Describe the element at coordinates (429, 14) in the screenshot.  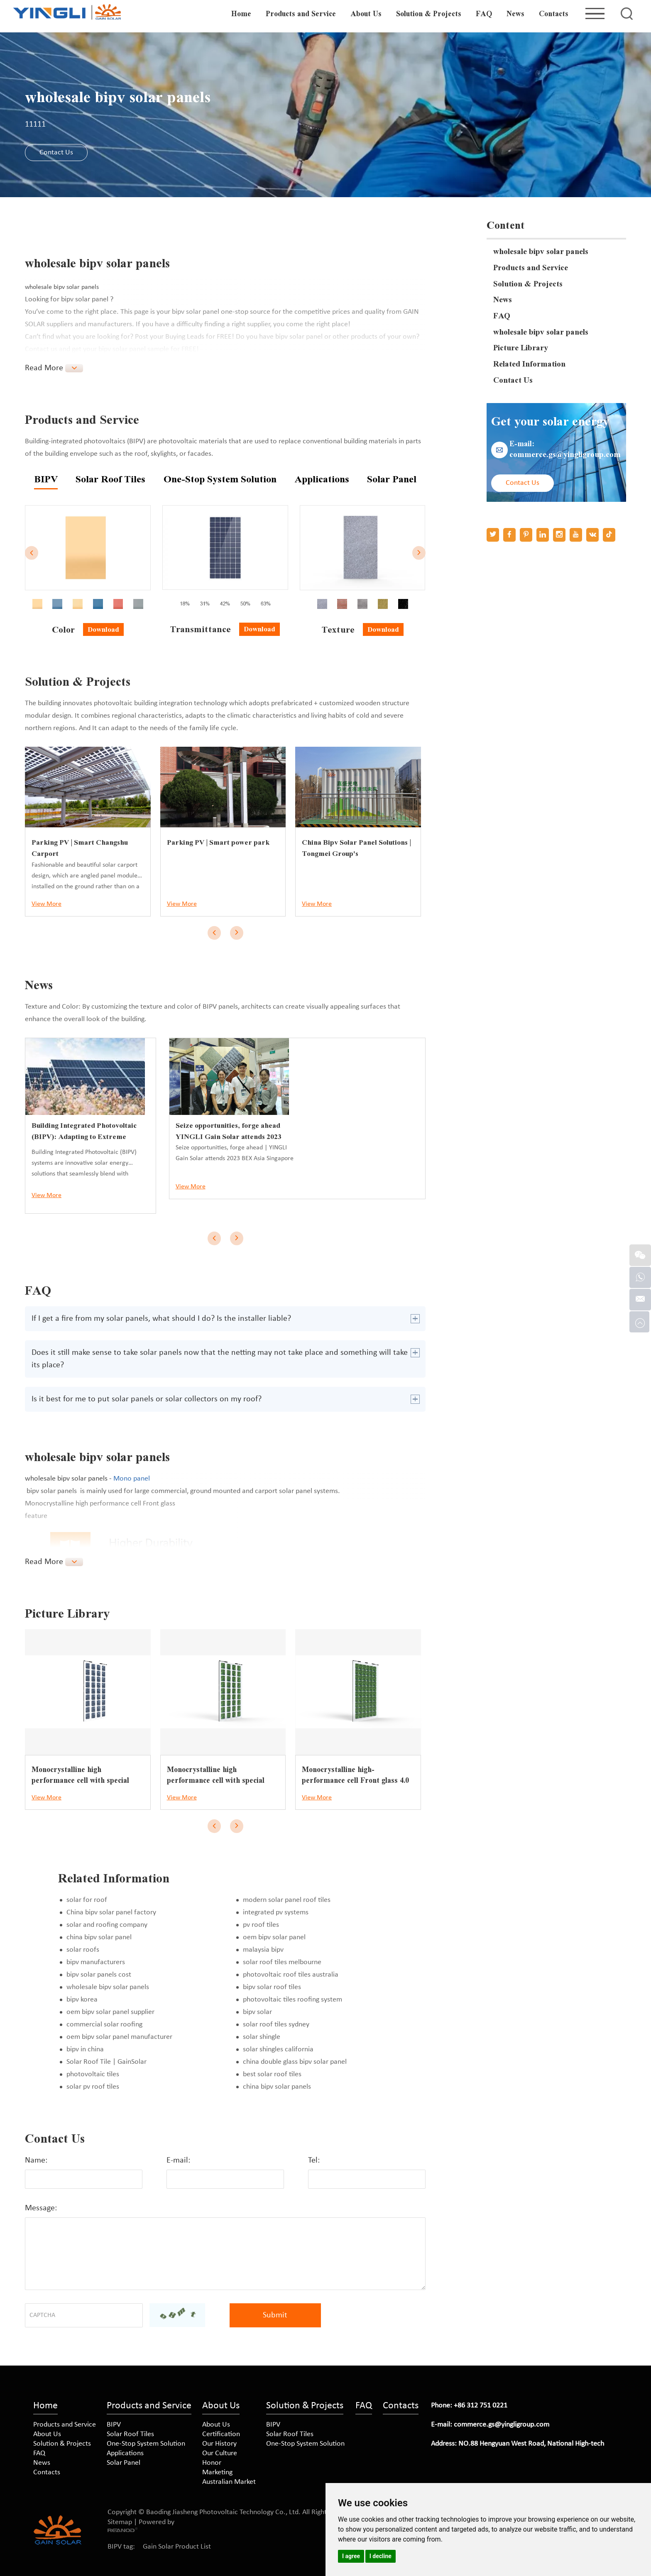
I see `Solution & Projects` at that location.